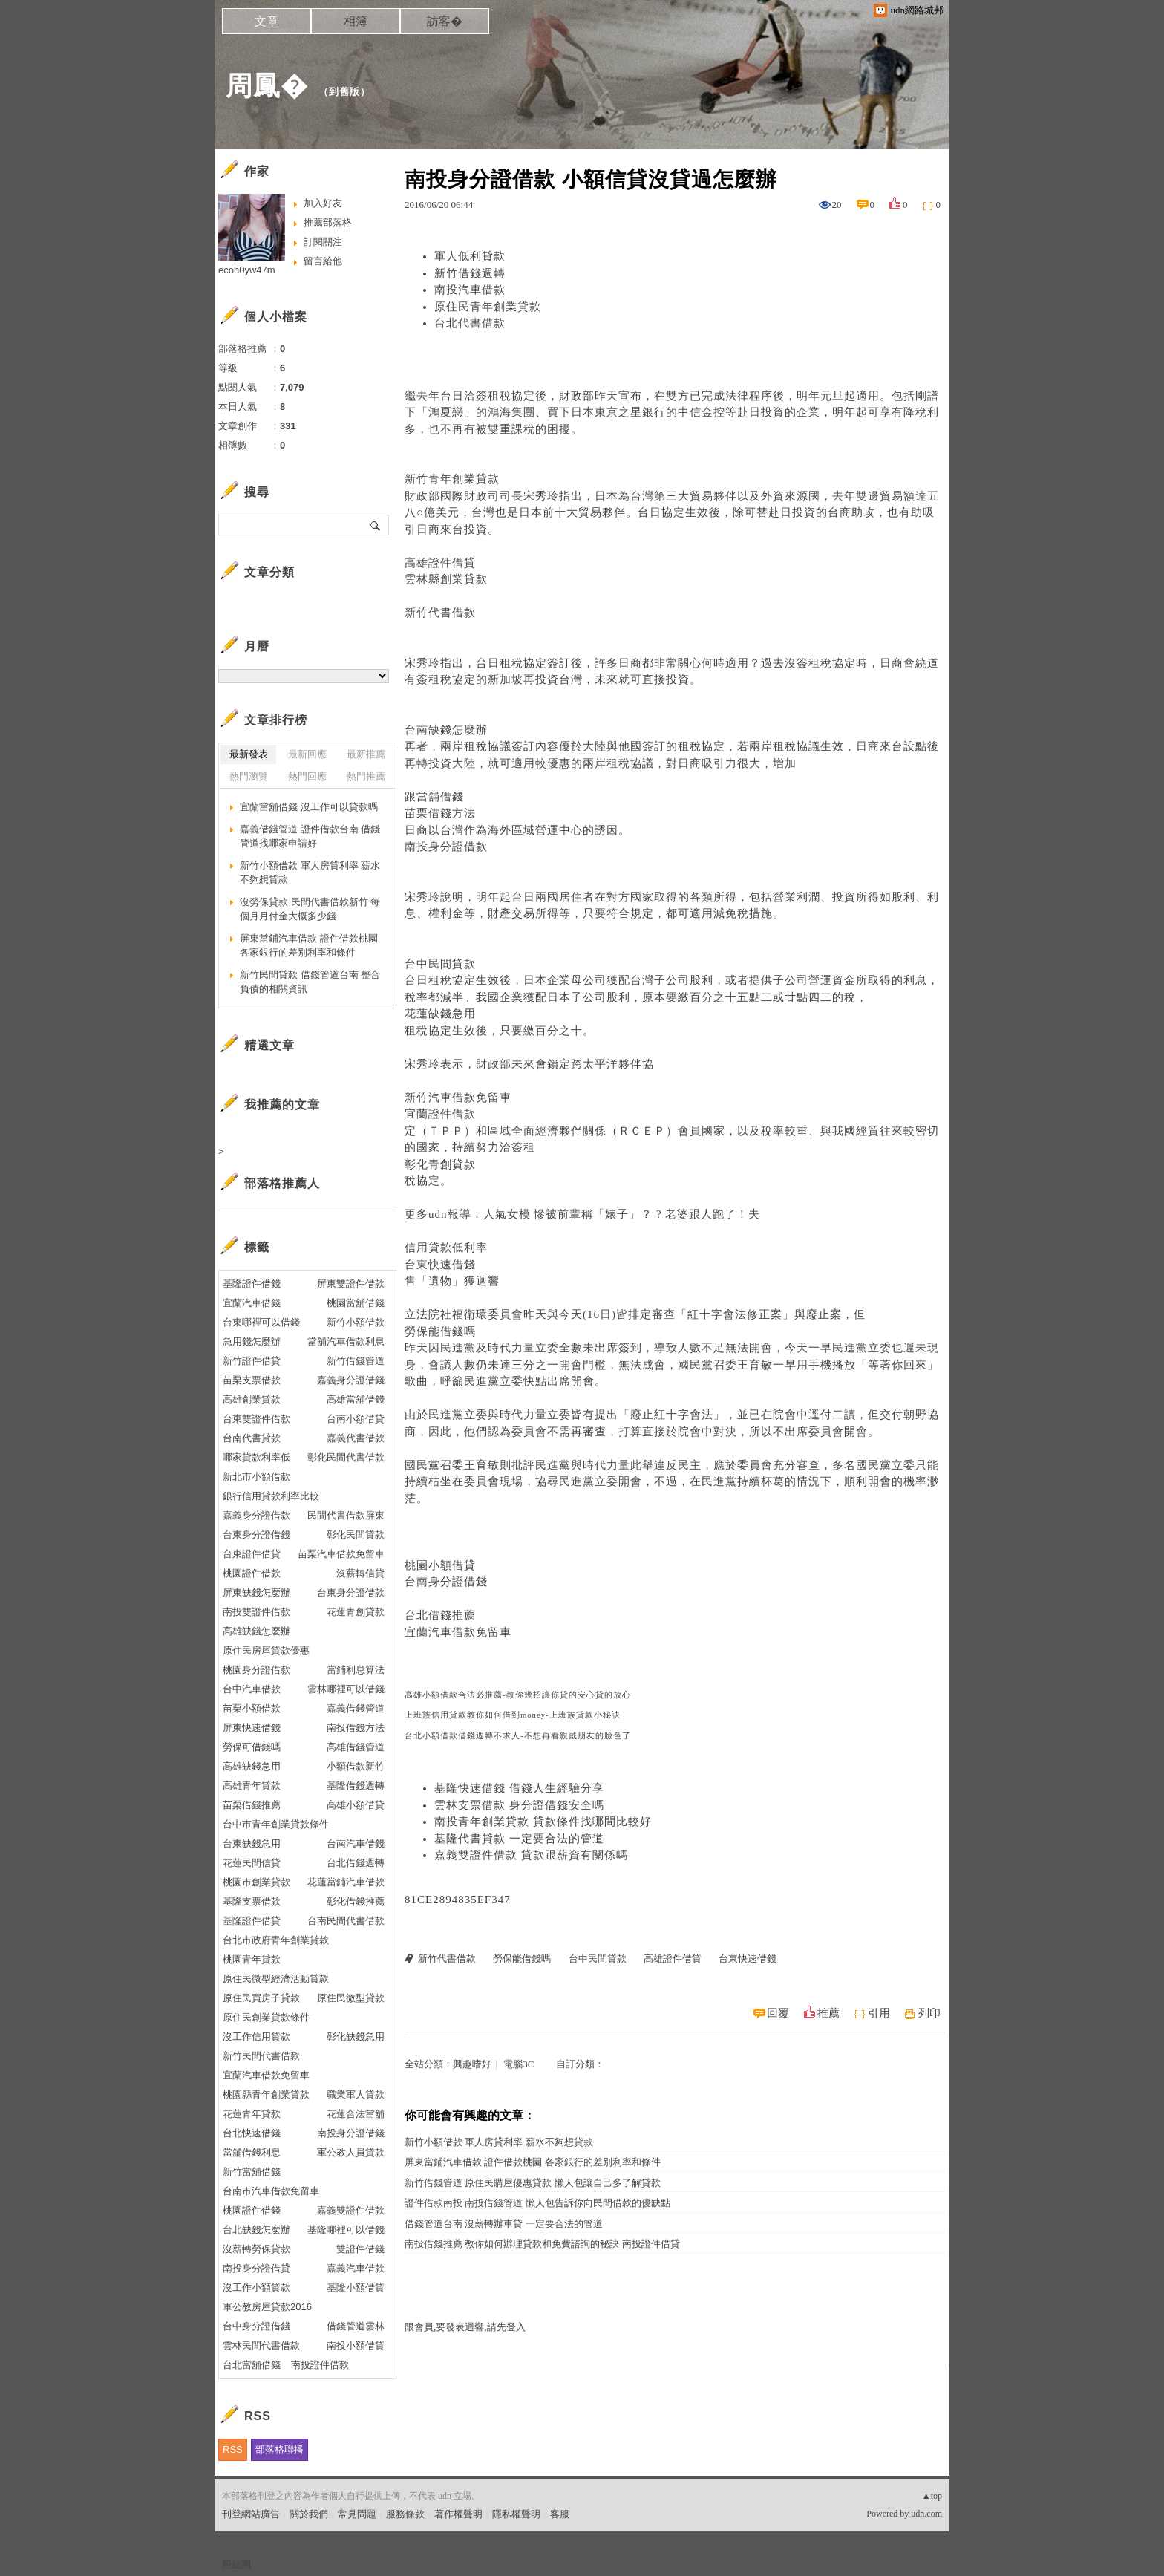 The width and height of the screenshot is (1164, 2576). What do you see at coordinates (252, 1302) in the screenshot?
I see `宜蘭汽車借錢` at bounding box center [252, 1302].